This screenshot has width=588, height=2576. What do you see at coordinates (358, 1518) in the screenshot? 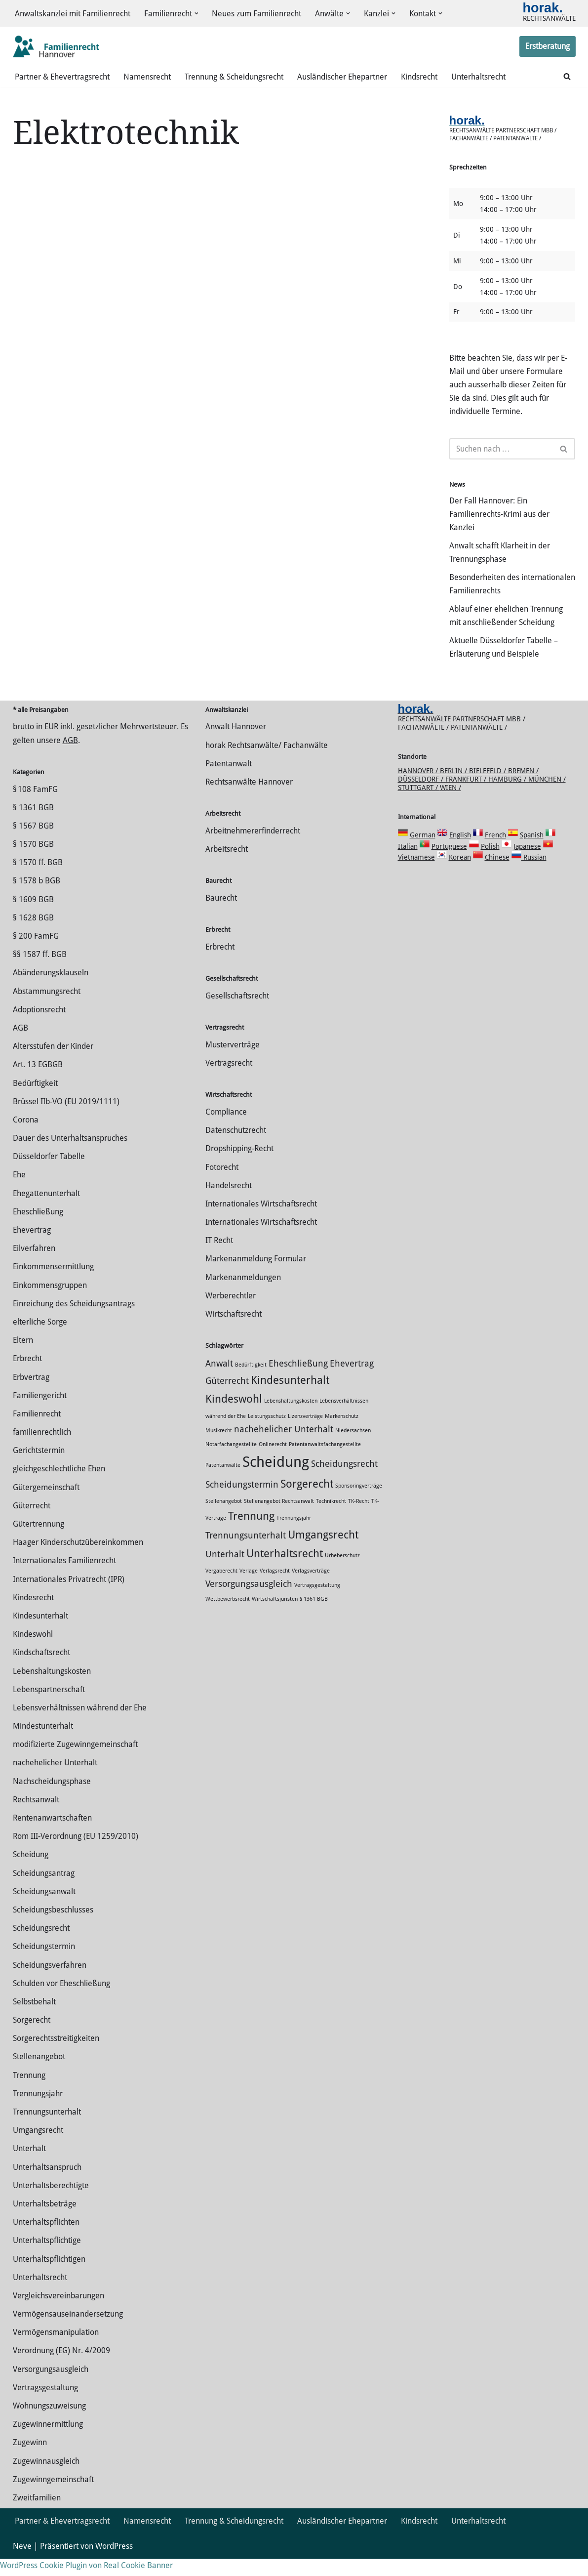
I see `TK-Recht [TK-Recht (1 Eintrag)]` at bounding box center [358, 1518].